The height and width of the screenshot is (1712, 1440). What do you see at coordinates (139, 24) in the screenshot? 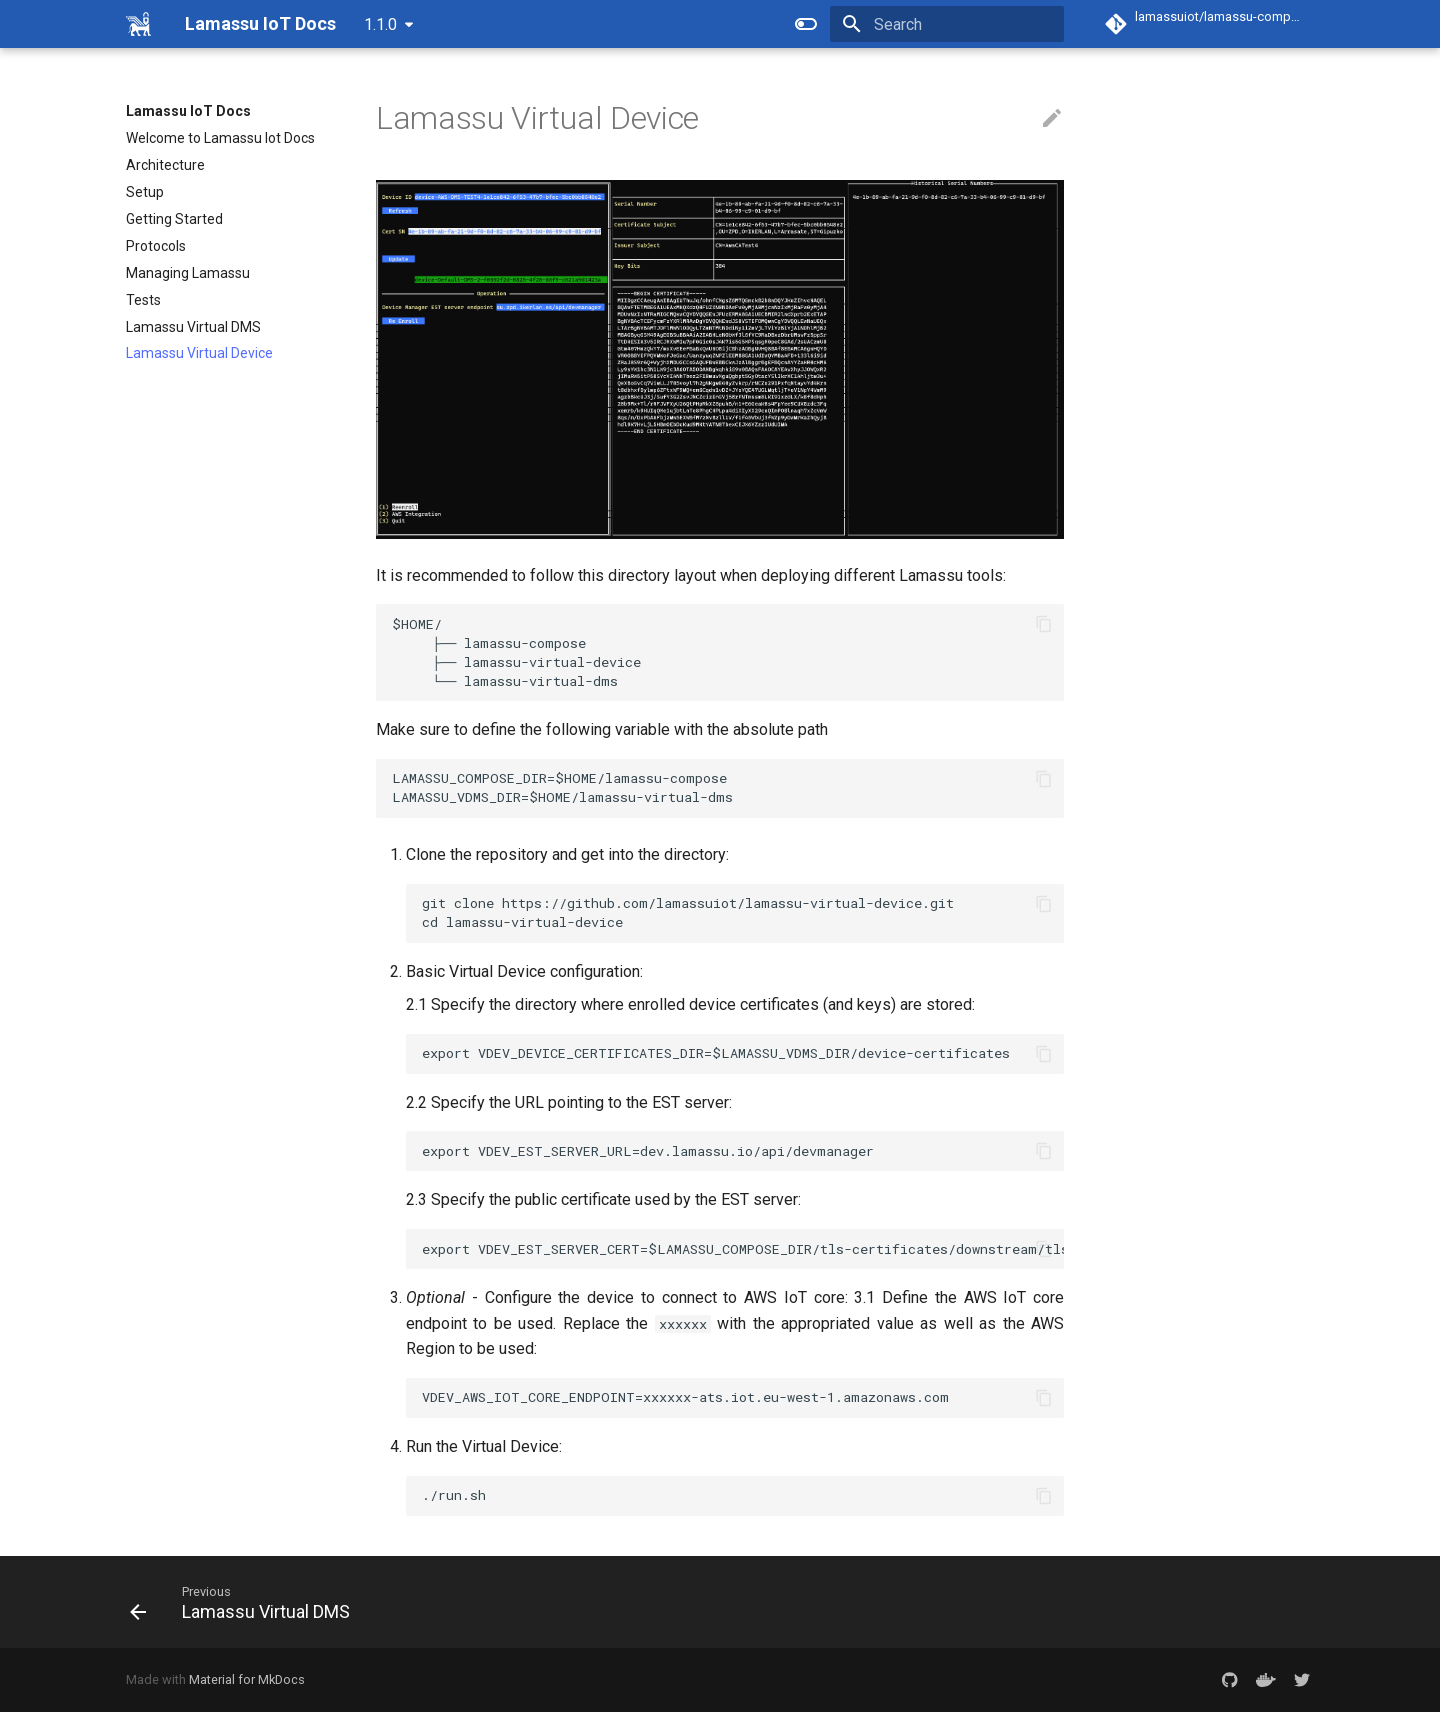
I see `[Lamassu IoT Docs]` at bounding box center [139, 24].